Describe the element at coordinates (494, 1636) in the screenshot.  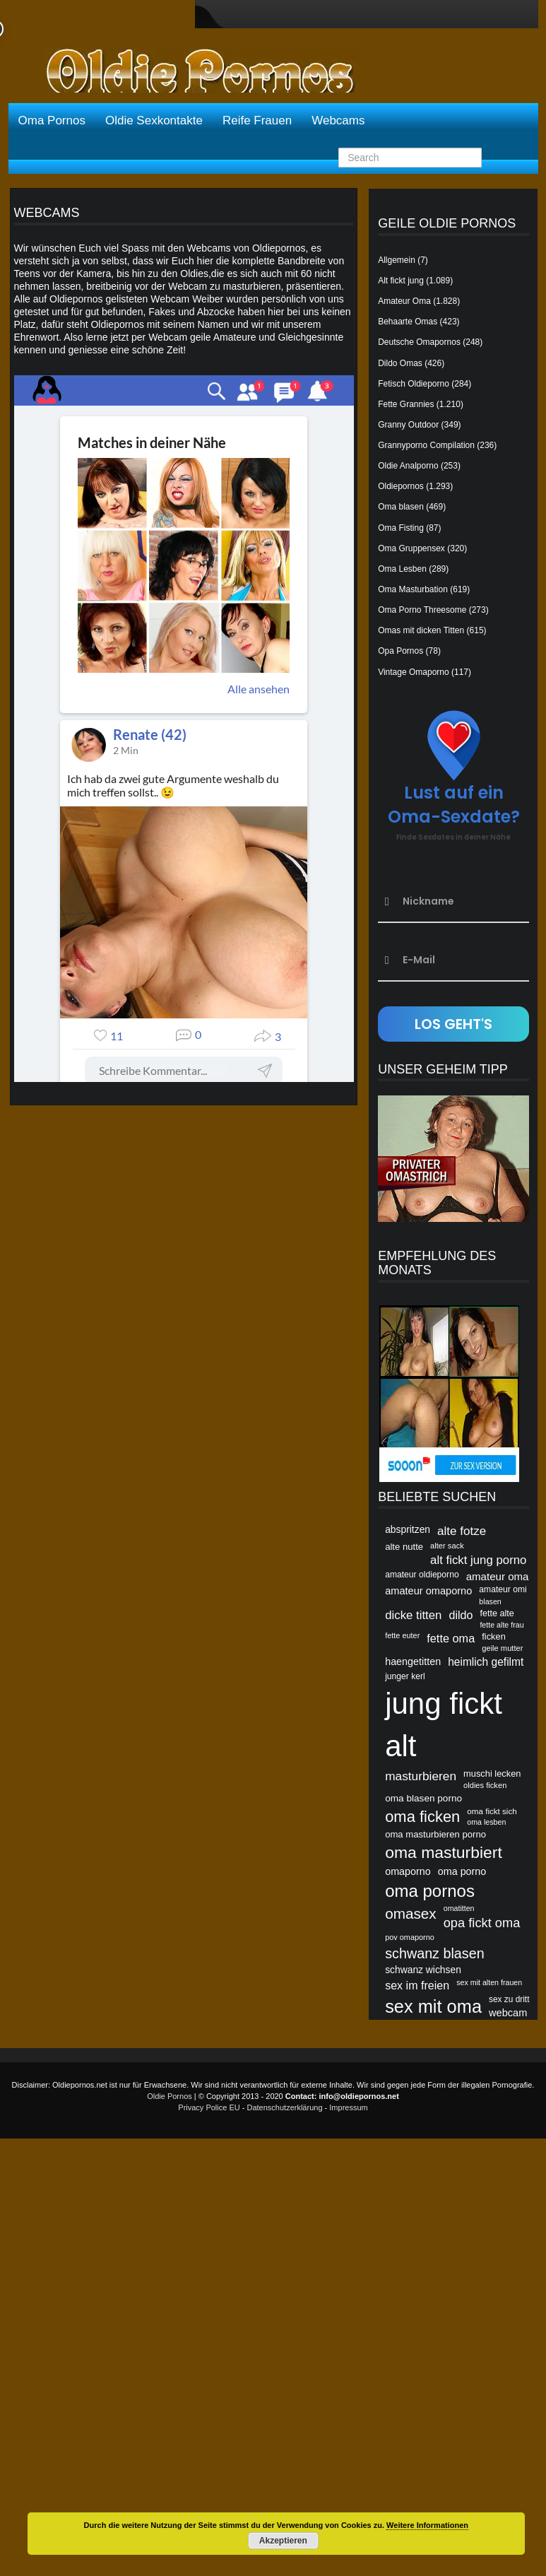
I see `ficken [ficken (55 Einträge)]` at that location.